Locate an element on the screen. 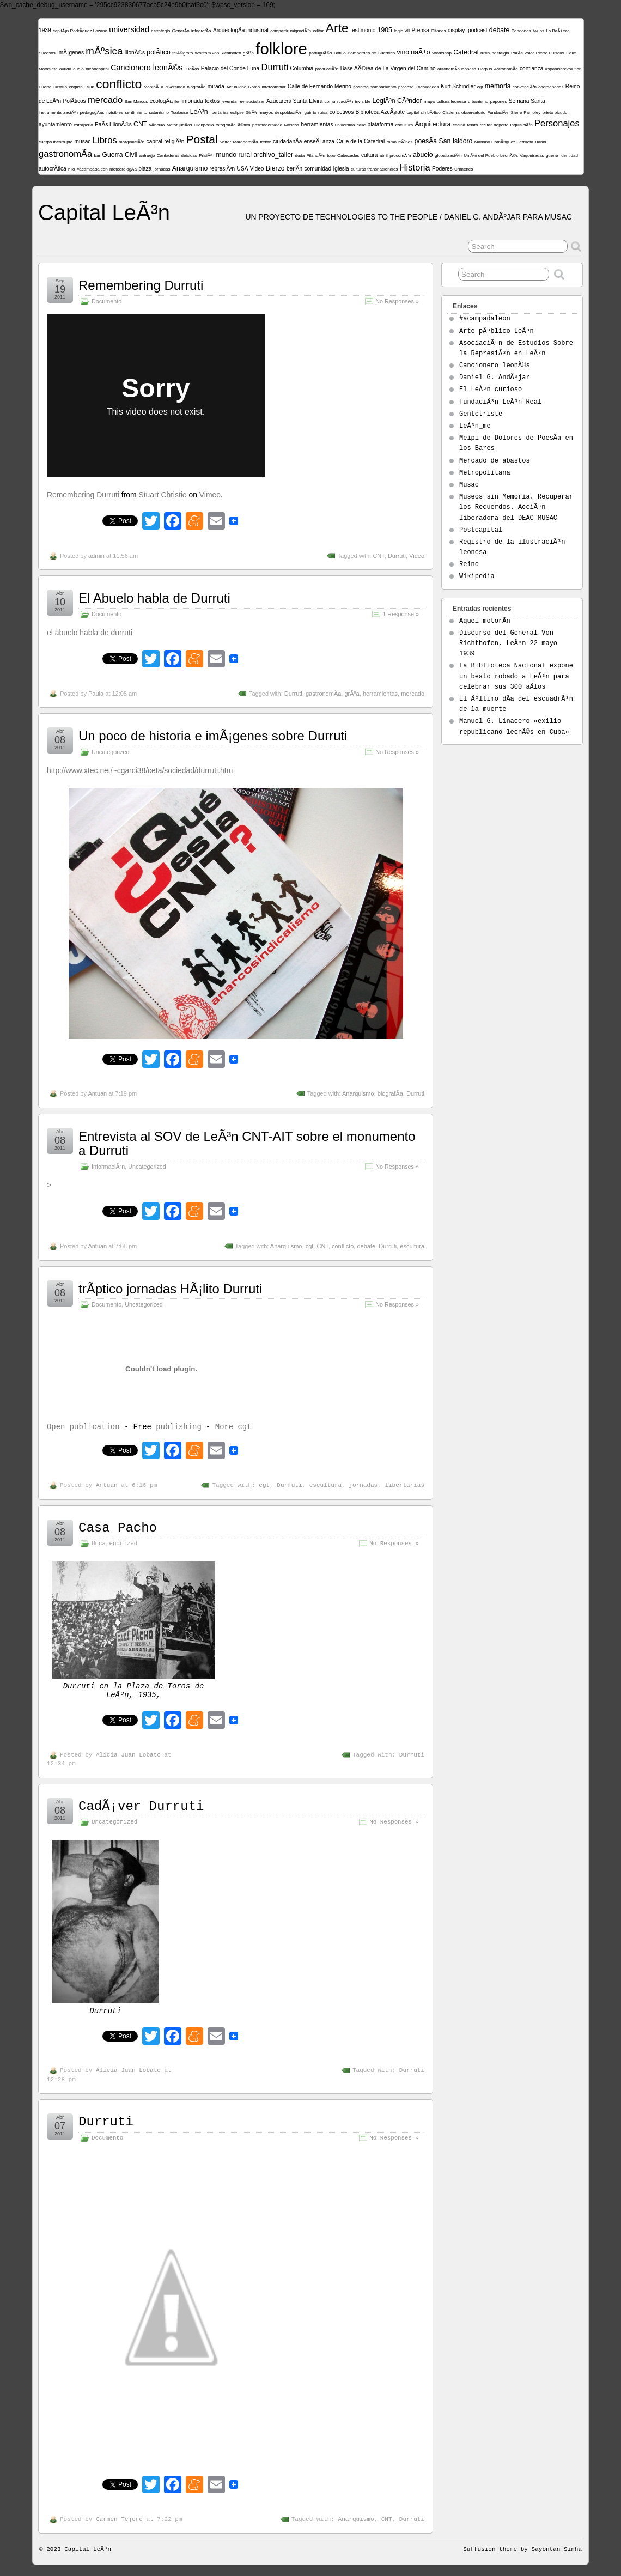  escultura is located at coordinates (404, 125).